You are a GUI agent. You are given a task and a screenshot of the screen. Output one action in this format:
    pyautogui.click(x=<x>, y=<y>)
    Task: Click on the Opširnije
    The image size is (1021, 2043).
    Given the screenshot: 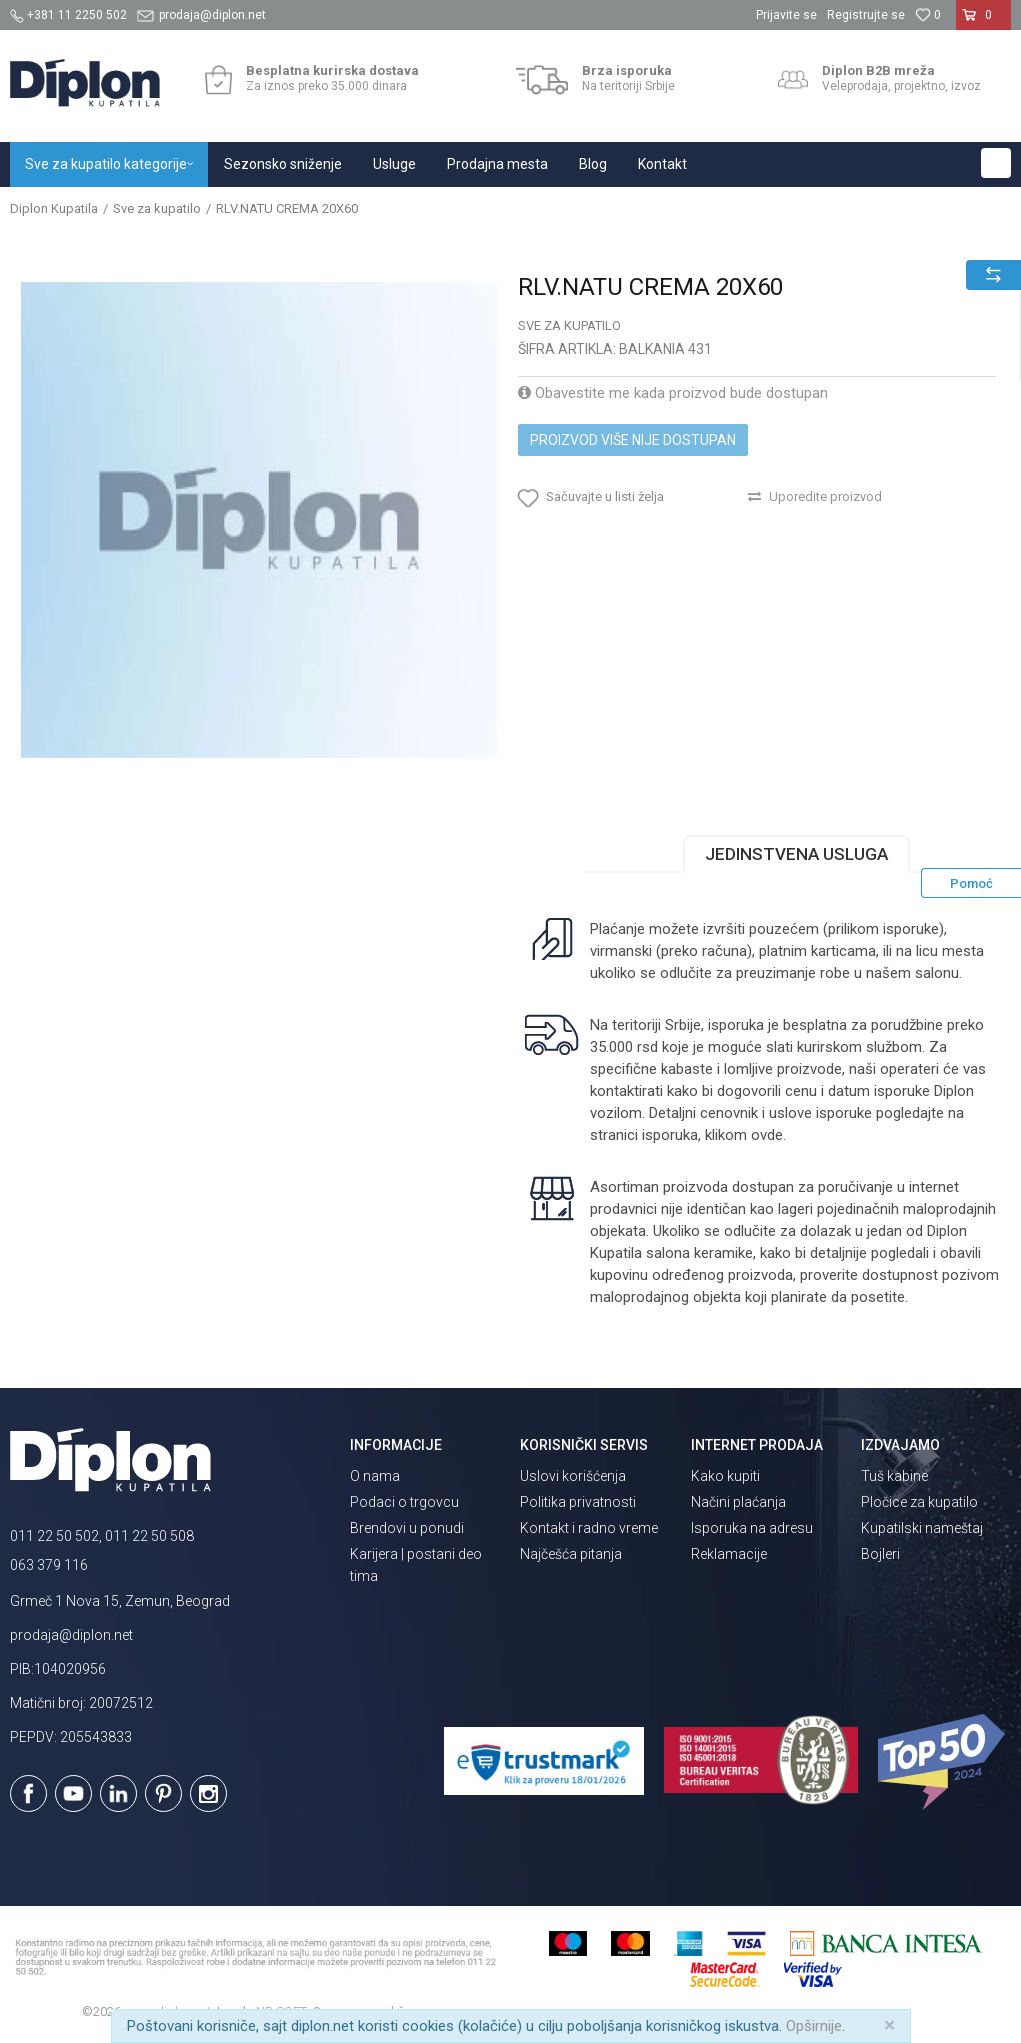 What is the action you would take?
    pyautogui.click(x=814, y=2026)
    